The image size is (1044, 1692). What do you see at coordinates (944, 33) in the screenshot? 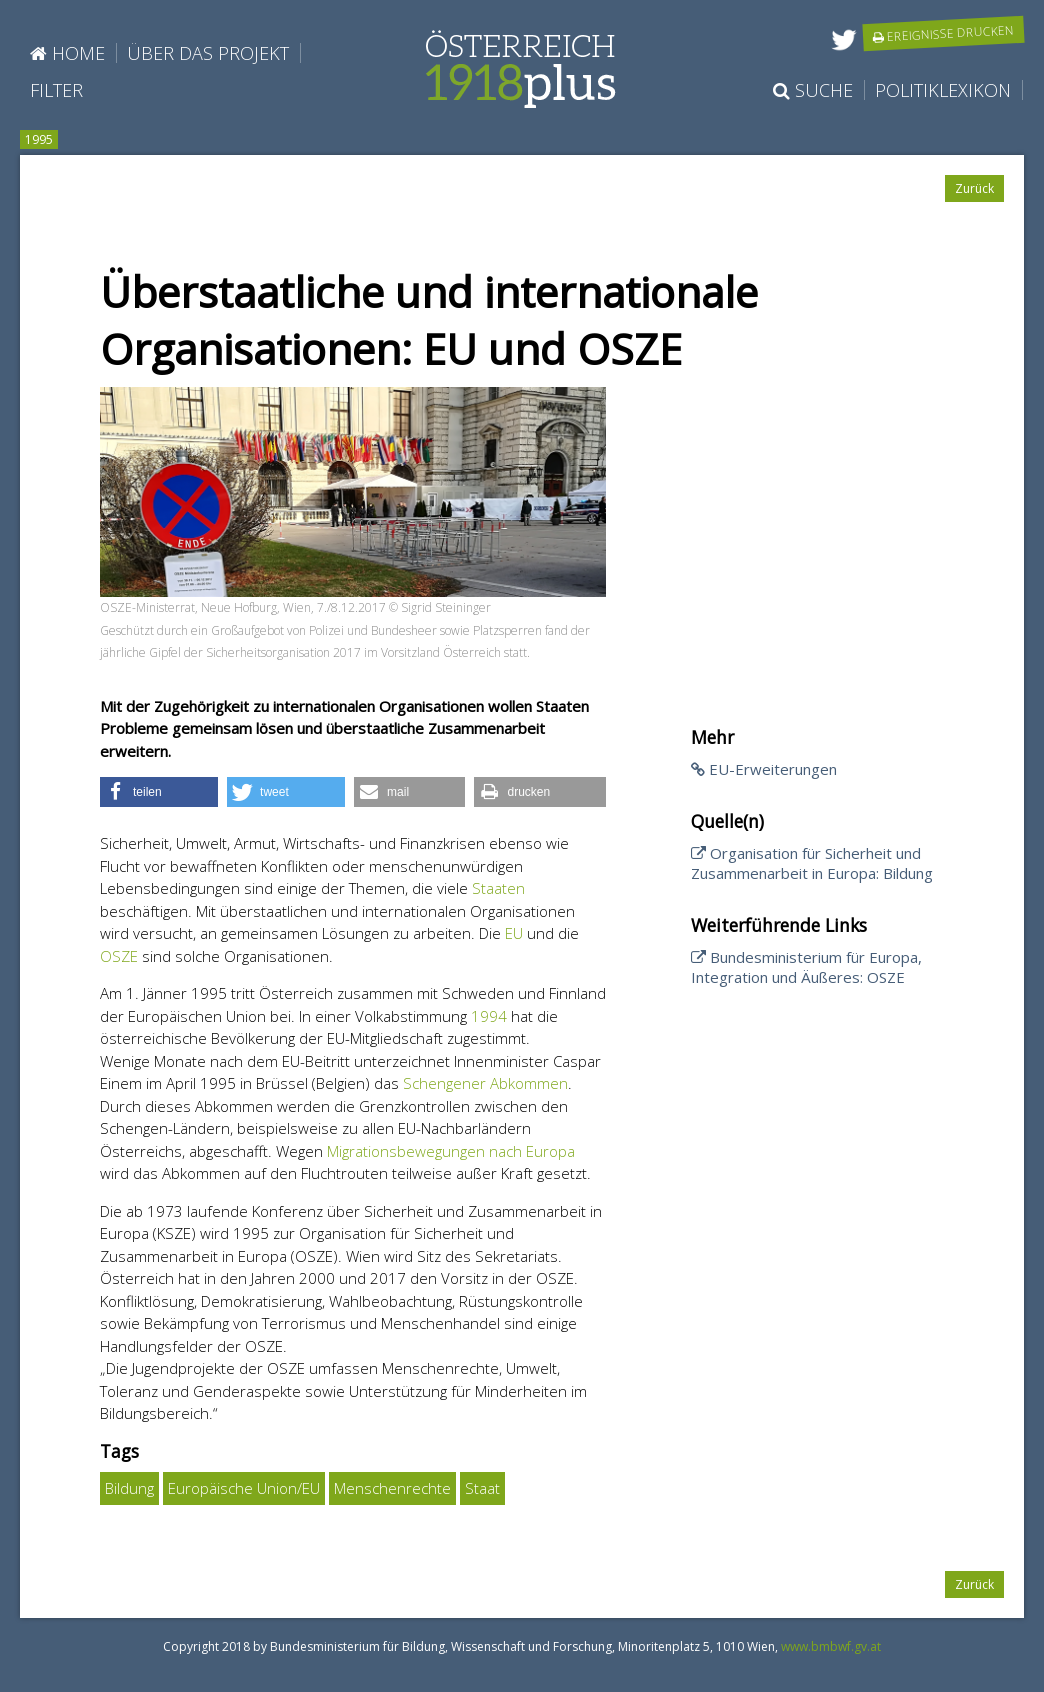
I see `Ereignisse drucken` at bounding box center [944, 33].